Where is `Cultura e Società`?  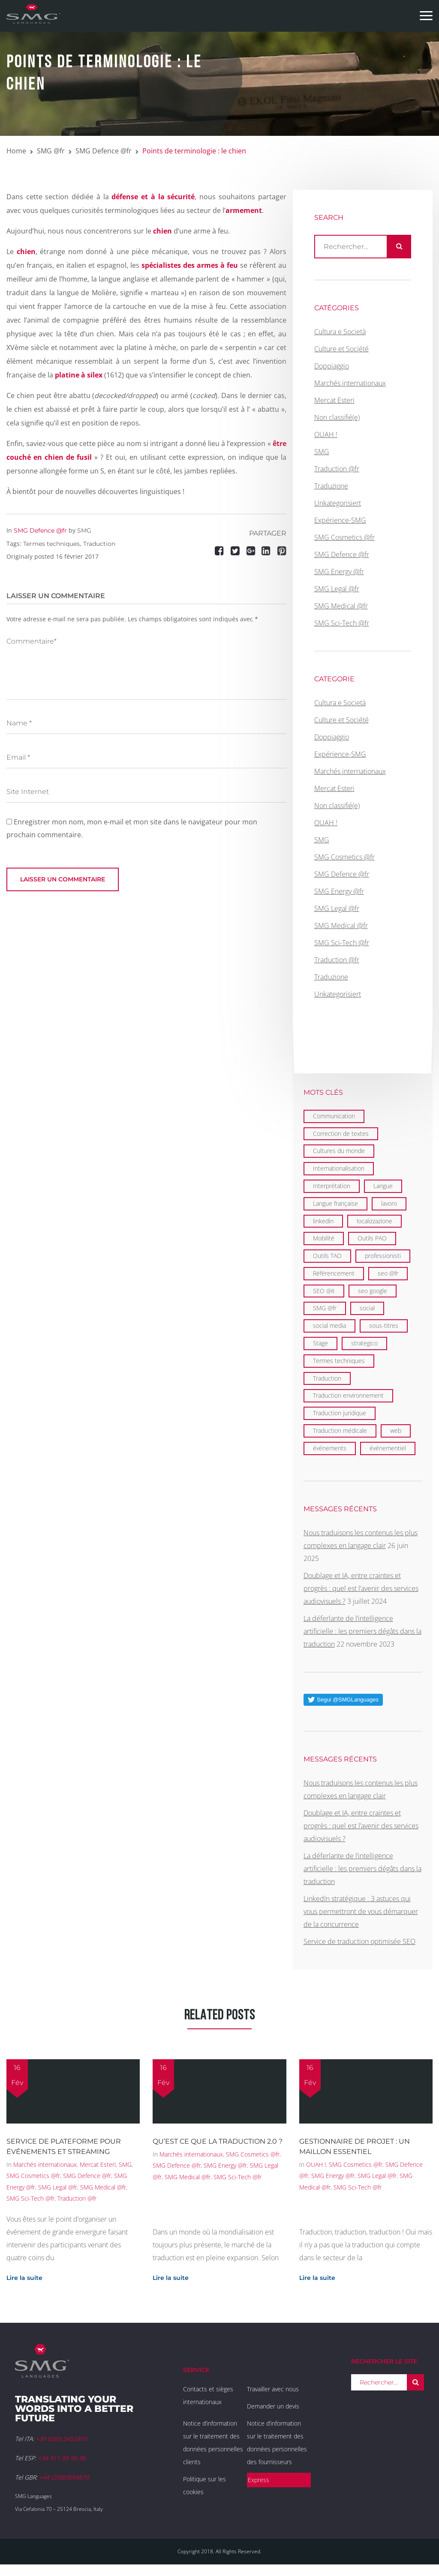 Cultura e Società is located at coordinates (340, 331).